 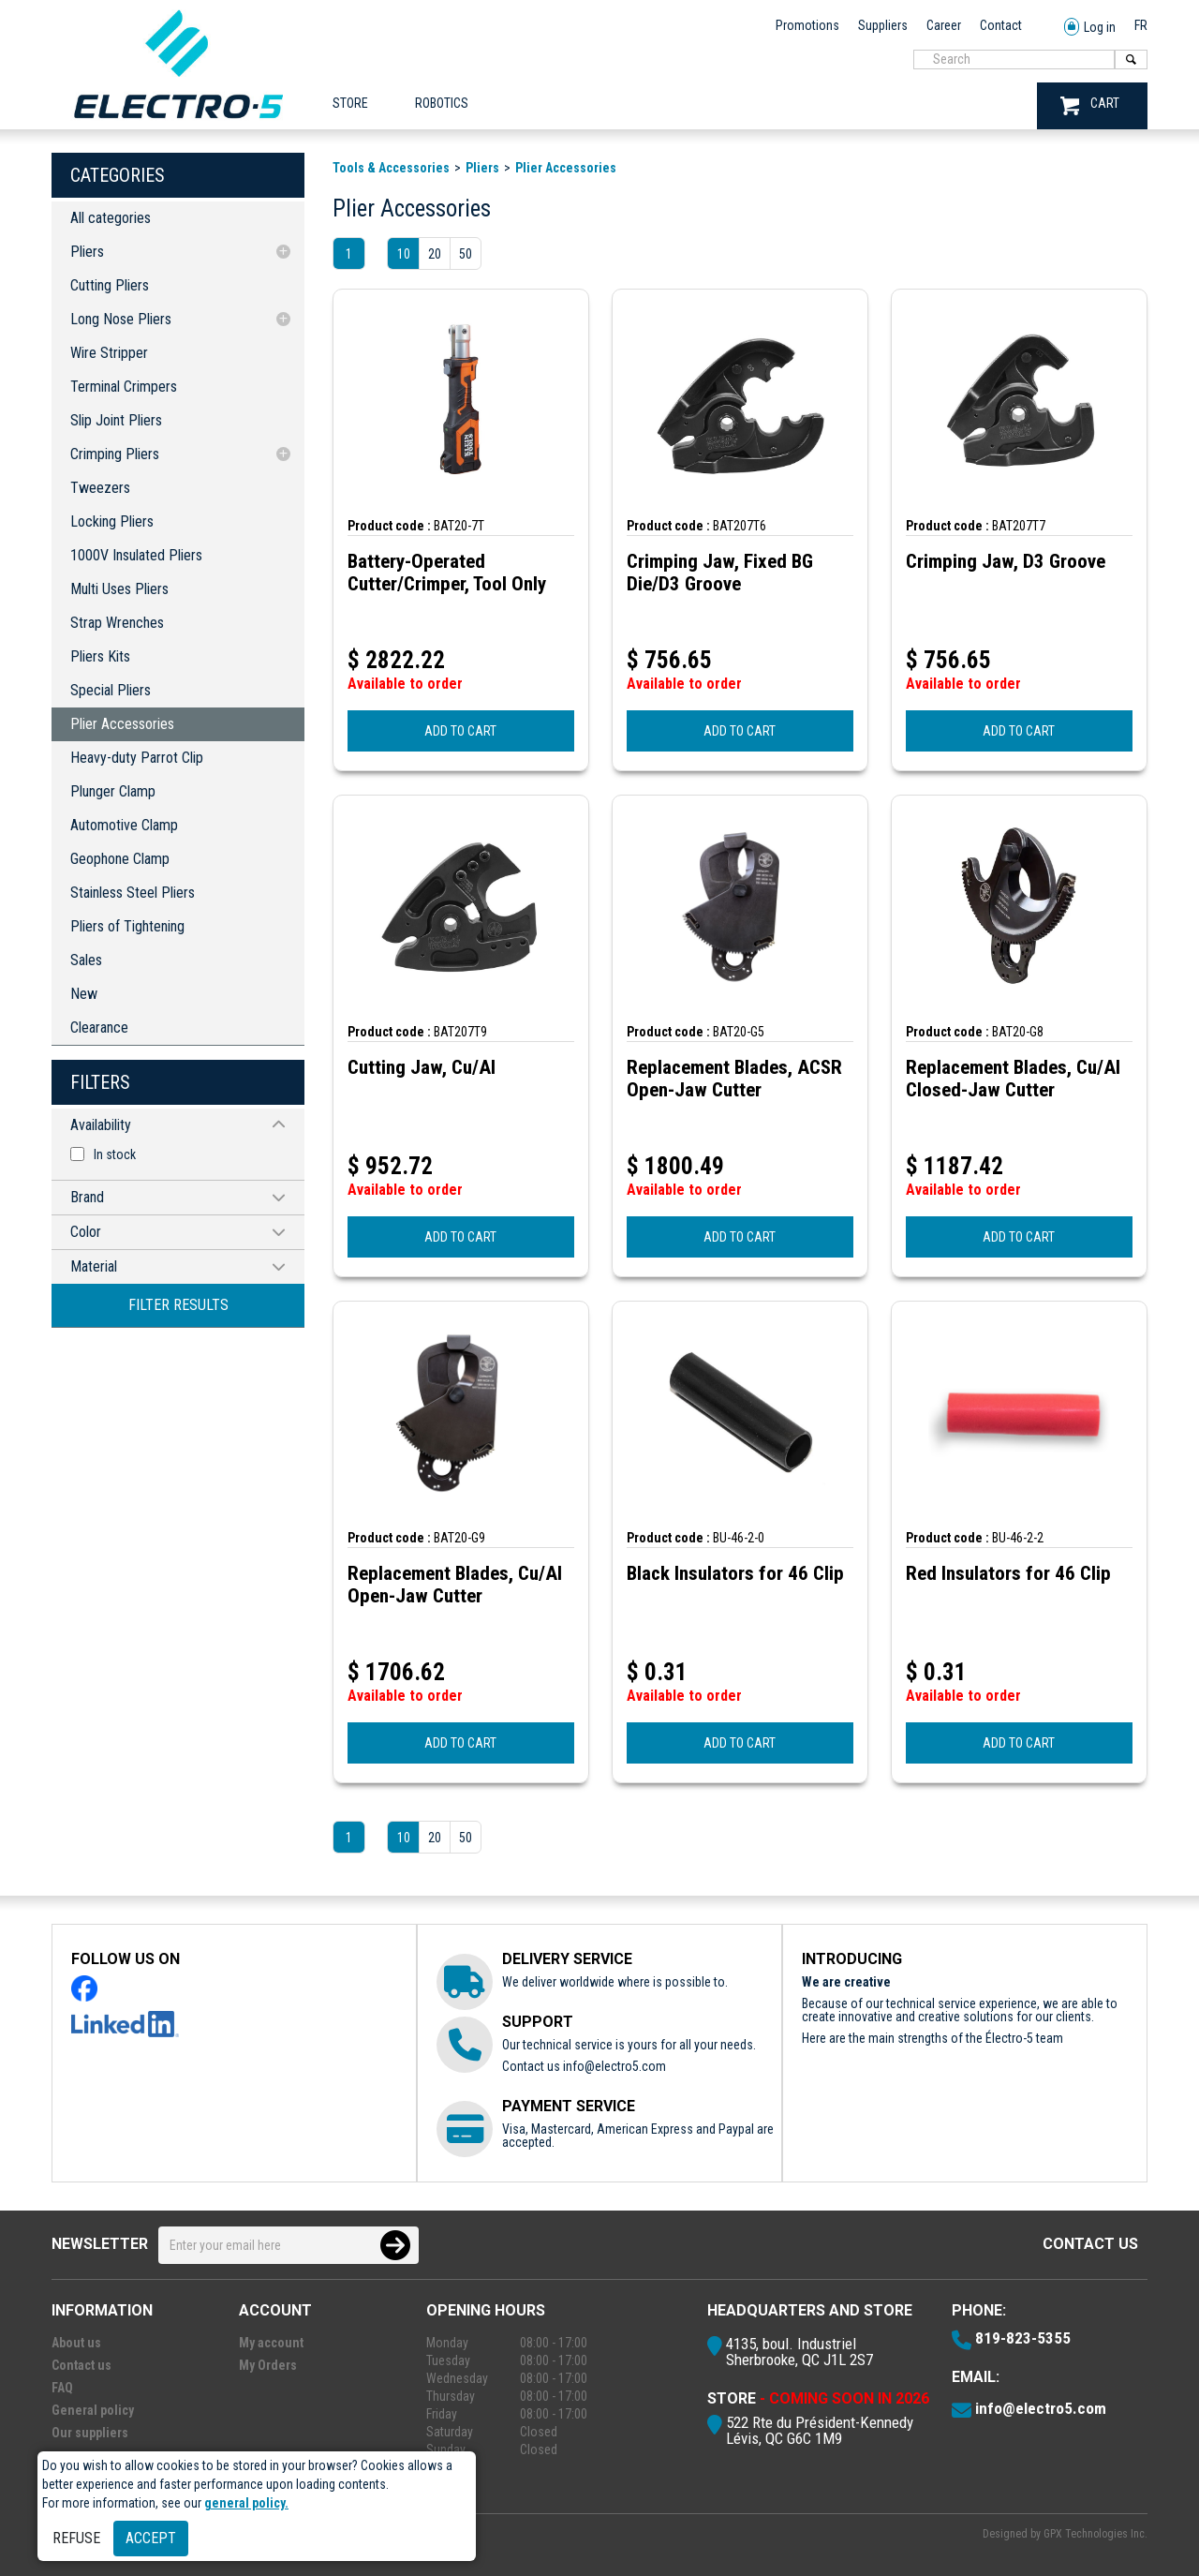 I want to click on 1000V Insulated Pliers, so click(x=136, y=555).